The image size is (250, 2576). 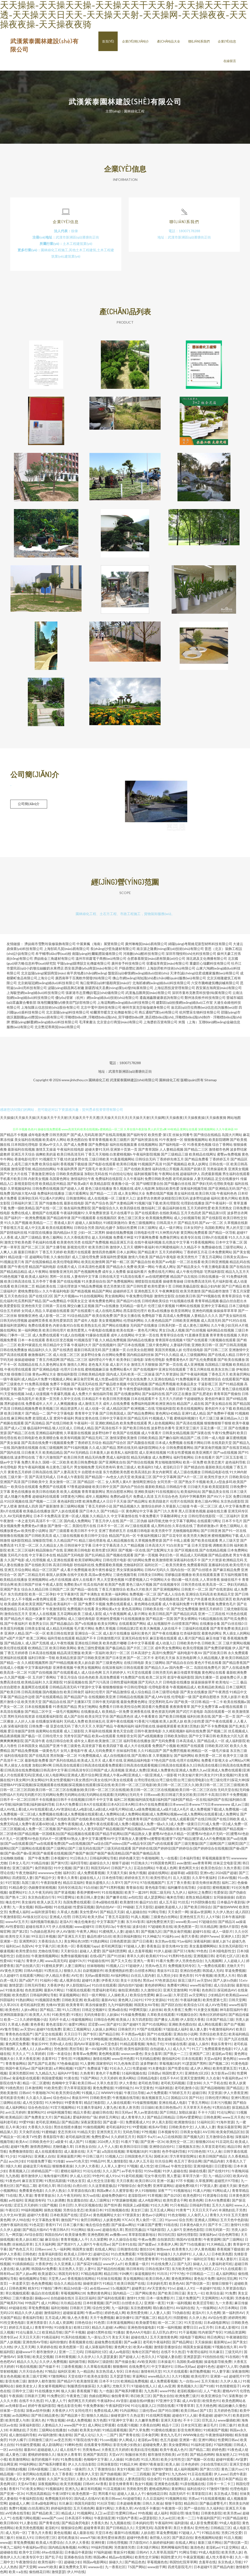 What do you see at coordinates (181, 2050) in the screenshot?
I see `成人久久艹` at bounding box center [181, 2050].